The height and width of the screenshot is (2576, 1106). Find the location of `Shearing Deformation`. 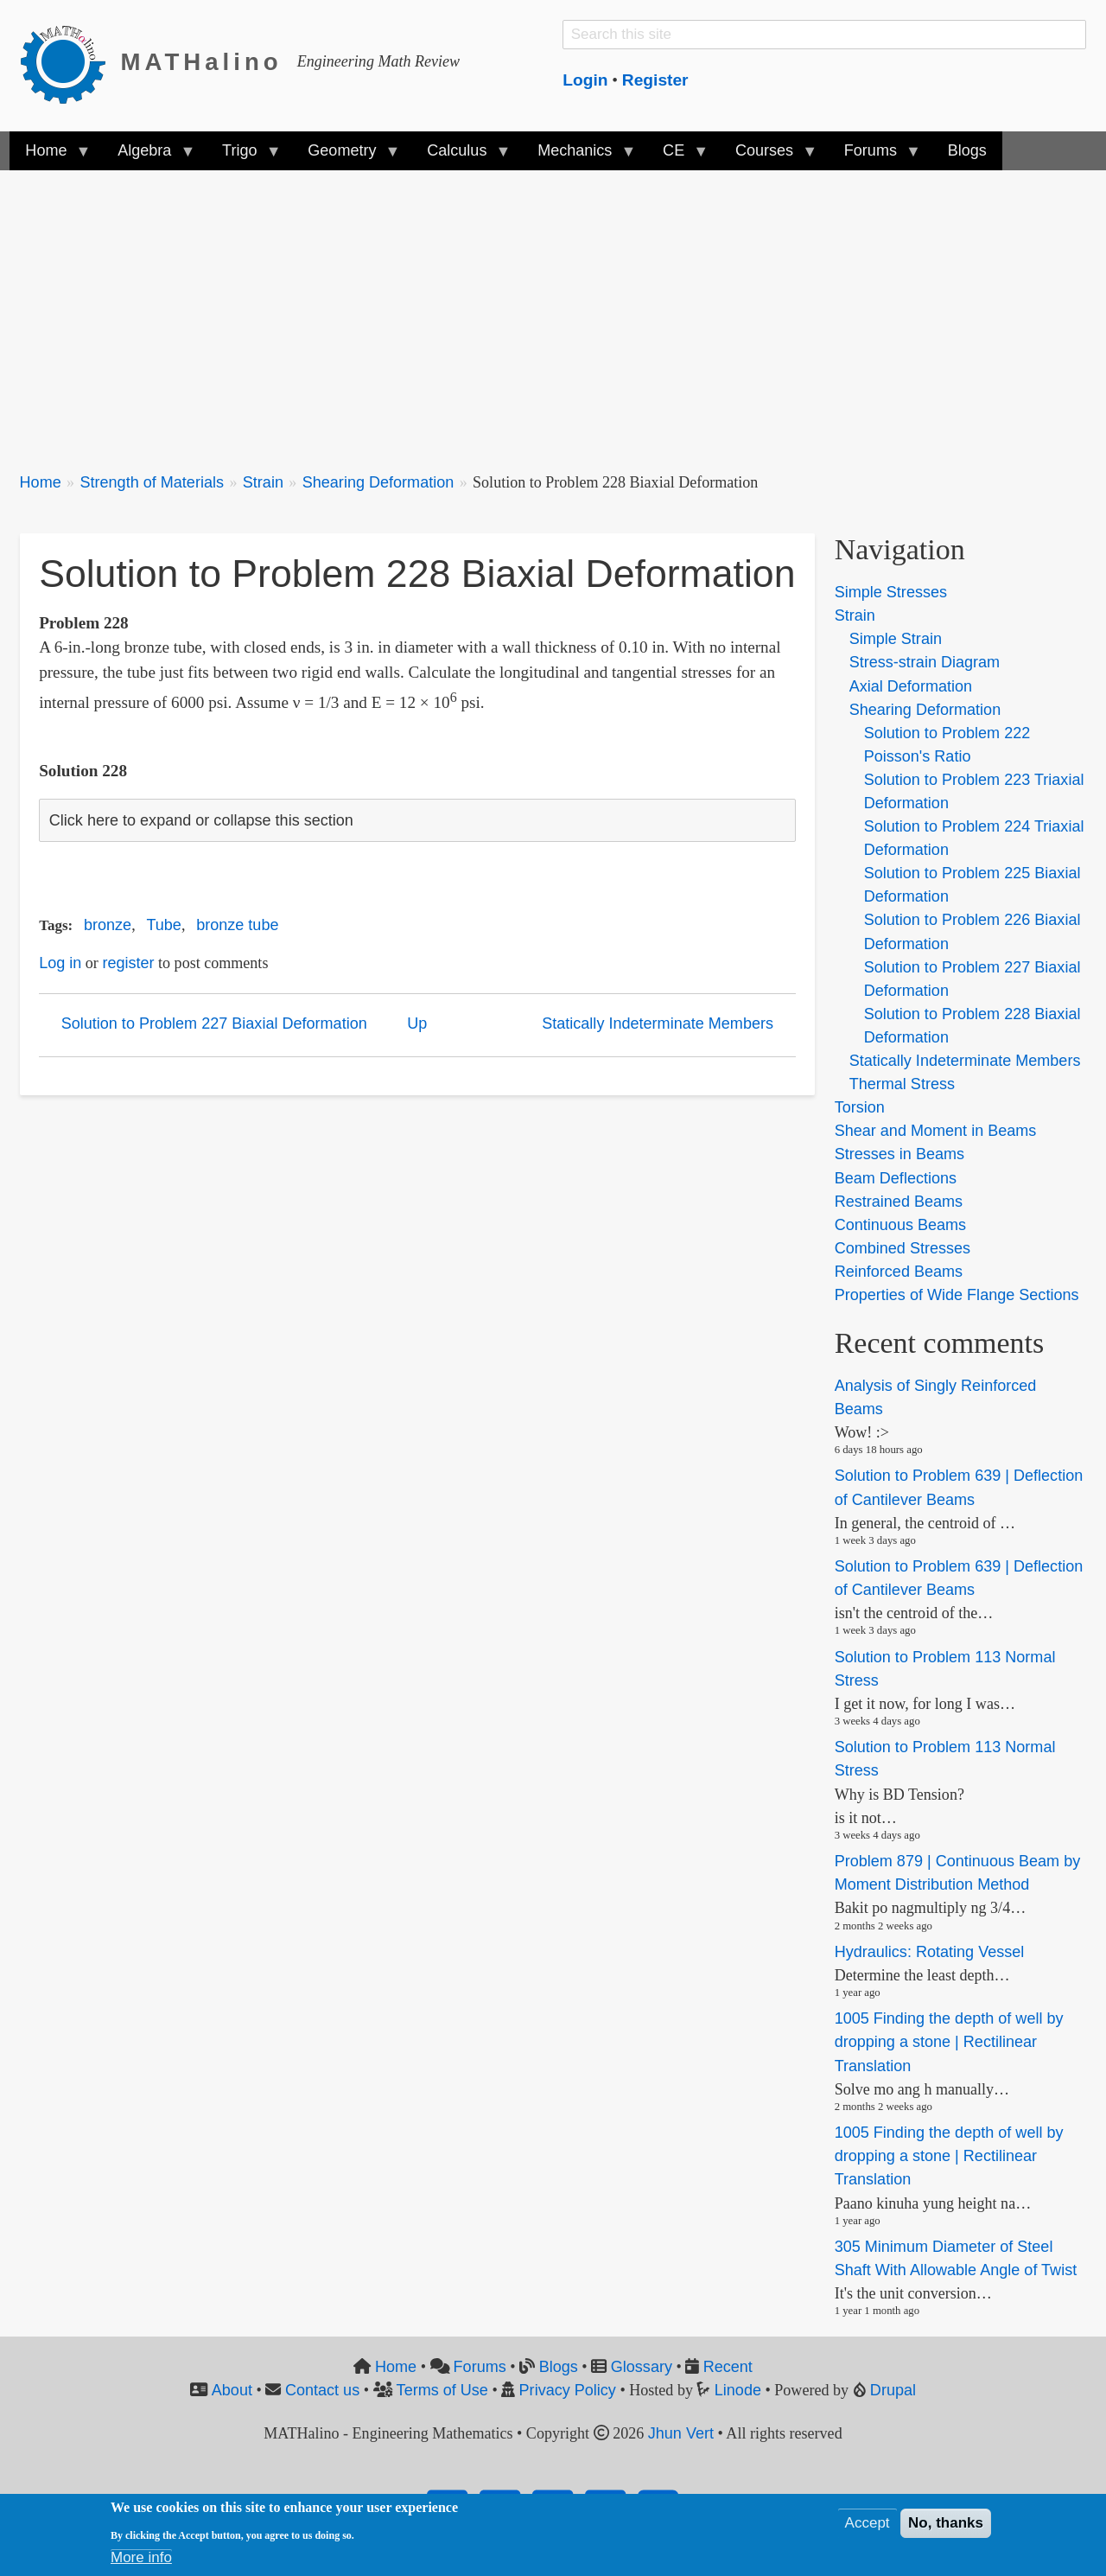

Shearing Deformation is located at coordinates (378, 482).